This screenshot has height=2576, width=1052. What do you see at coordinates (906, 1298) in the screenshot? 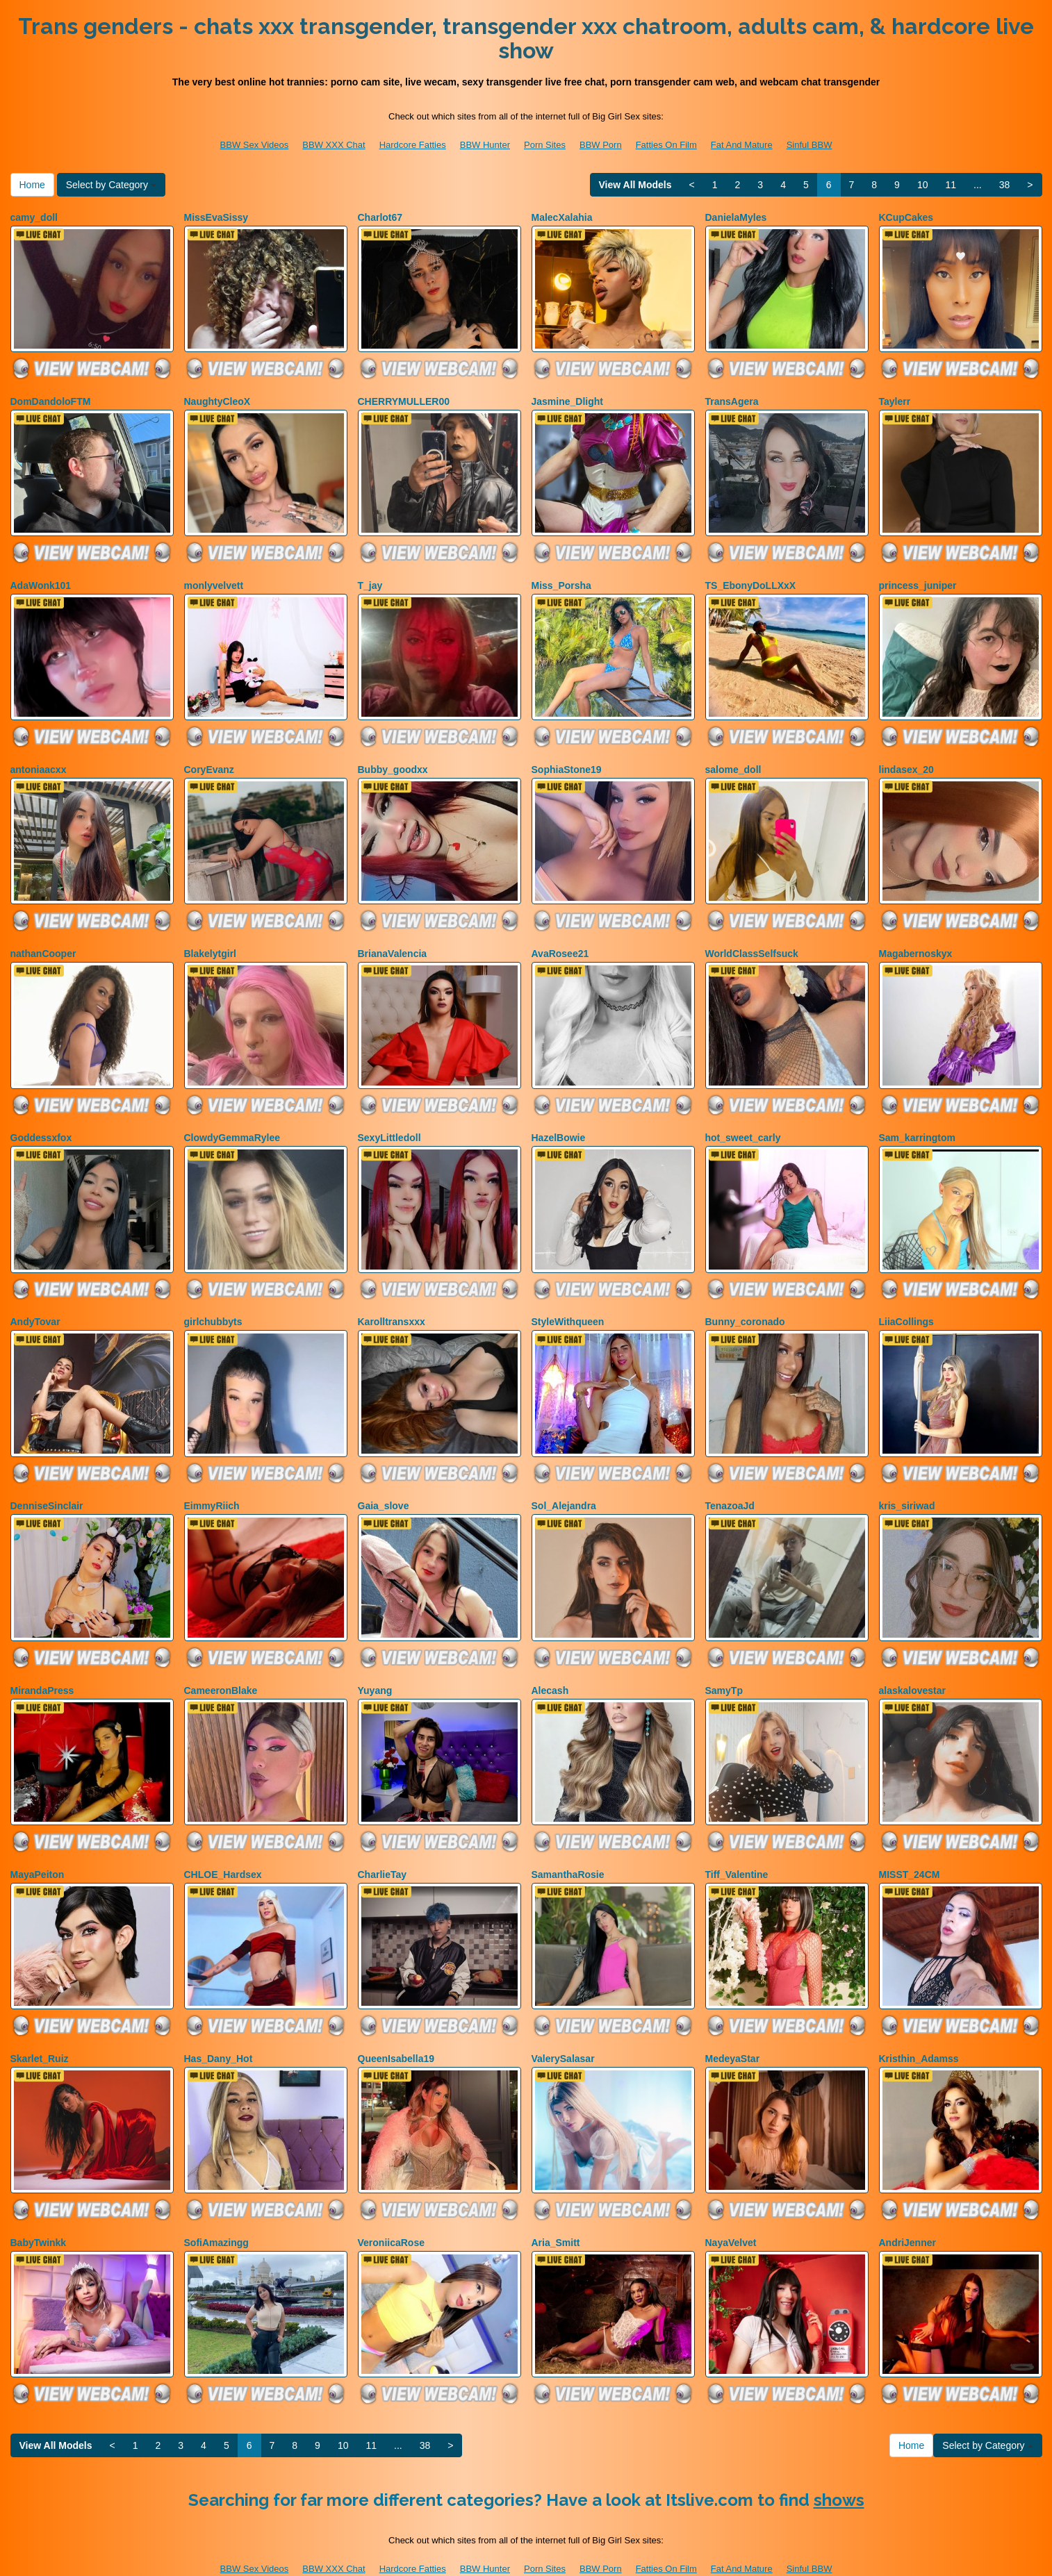
I see `LiiaCollings` at bounding box center [906, 1298].